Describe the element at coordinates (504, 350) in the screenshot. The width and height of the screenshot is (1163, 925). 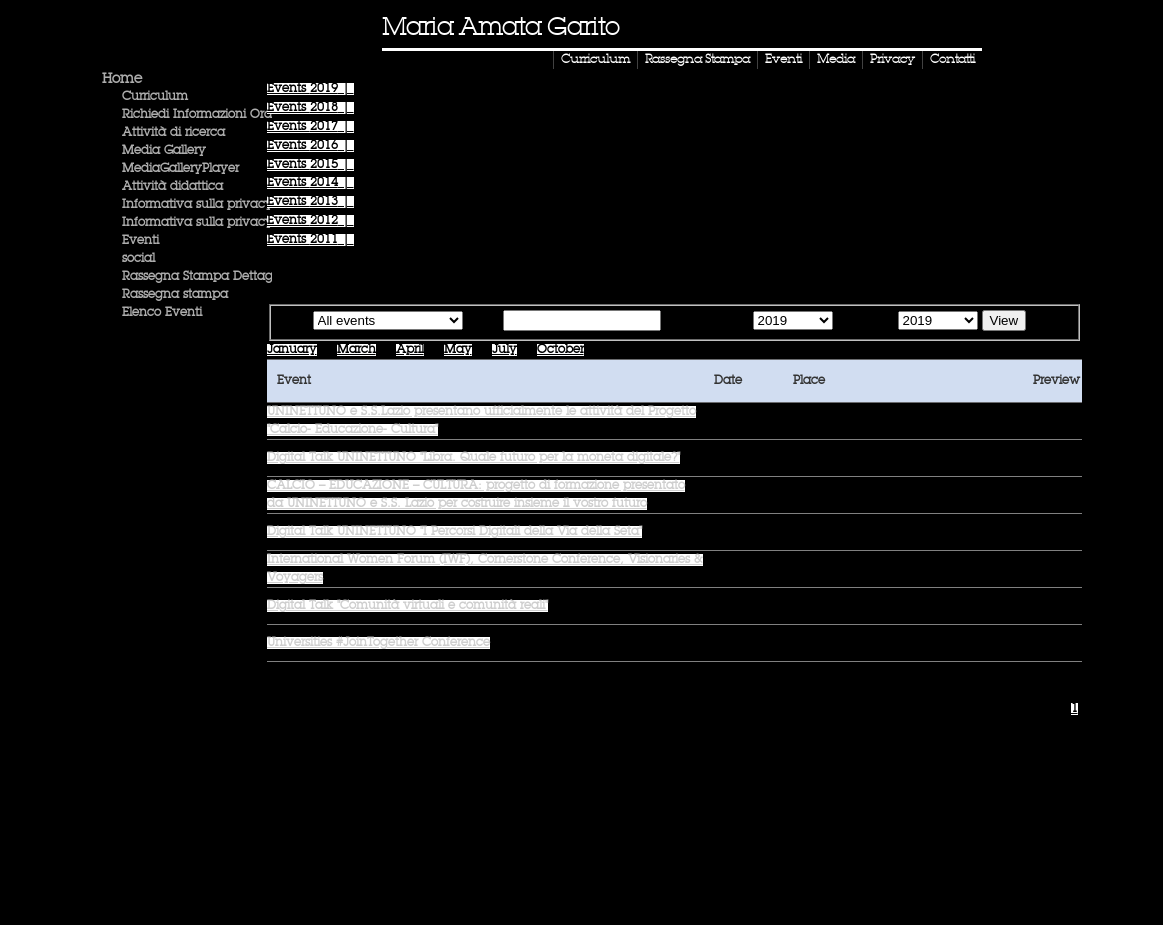
I see `July` at that location.